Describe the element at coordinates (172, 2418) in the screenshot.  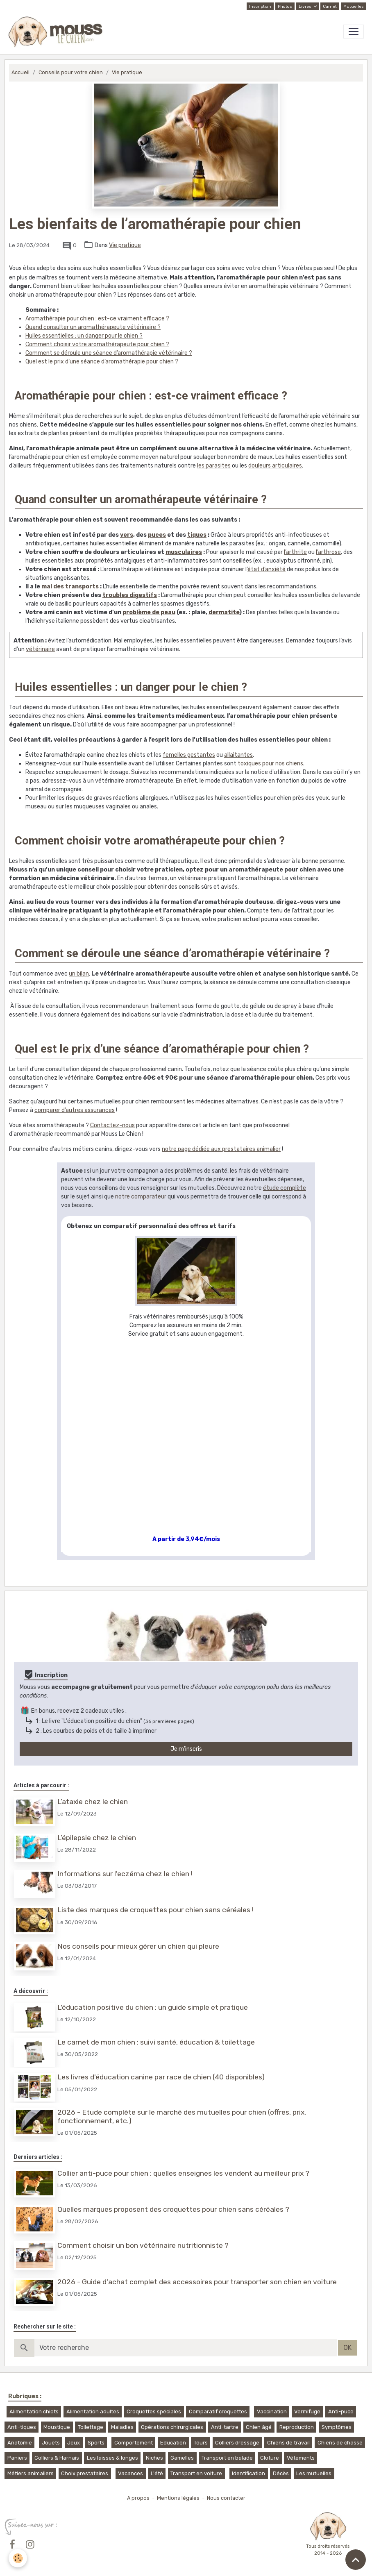
I see `Opérations chirurgicales` at that location.